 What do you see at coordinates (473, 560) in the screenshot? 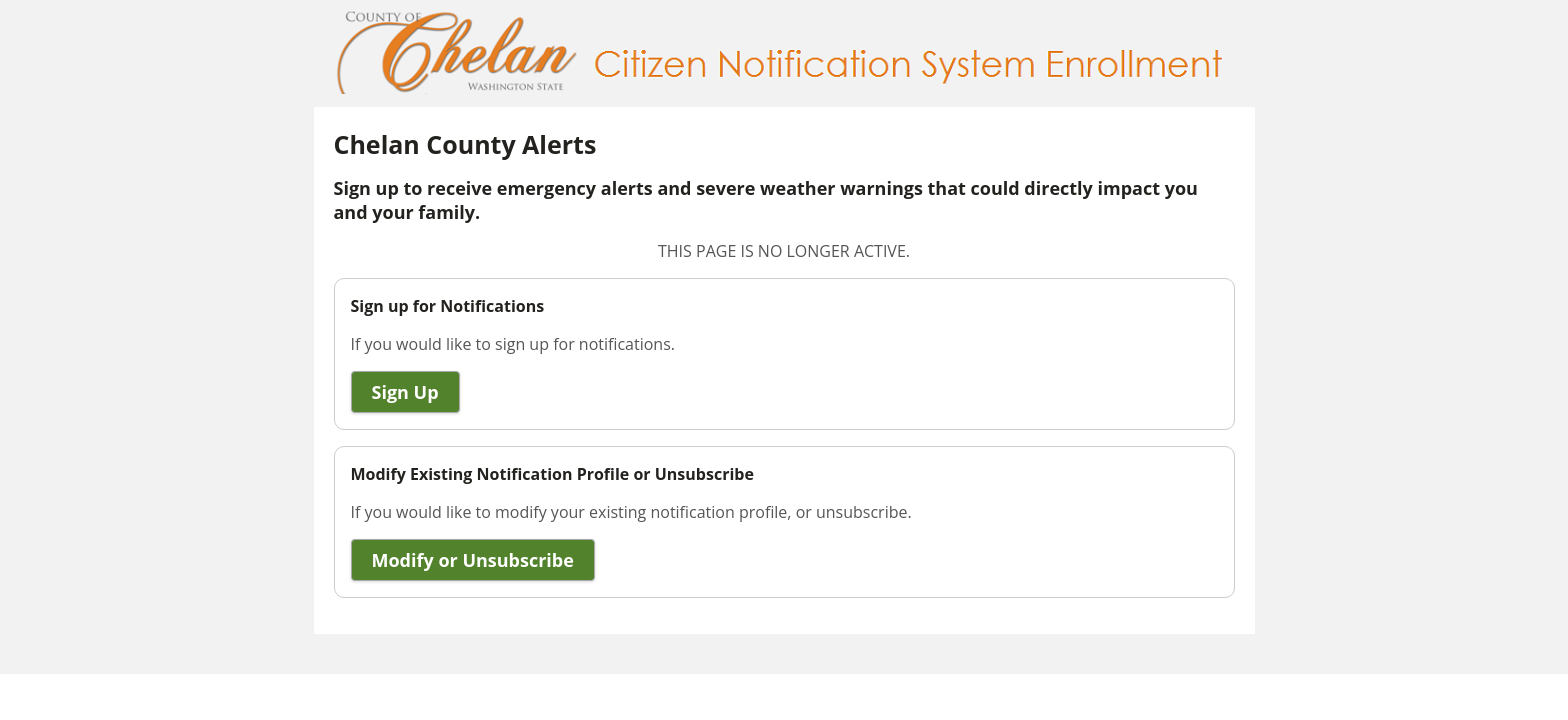
I see `Modify or Unsubscribe` at bounding box center [473, 560].